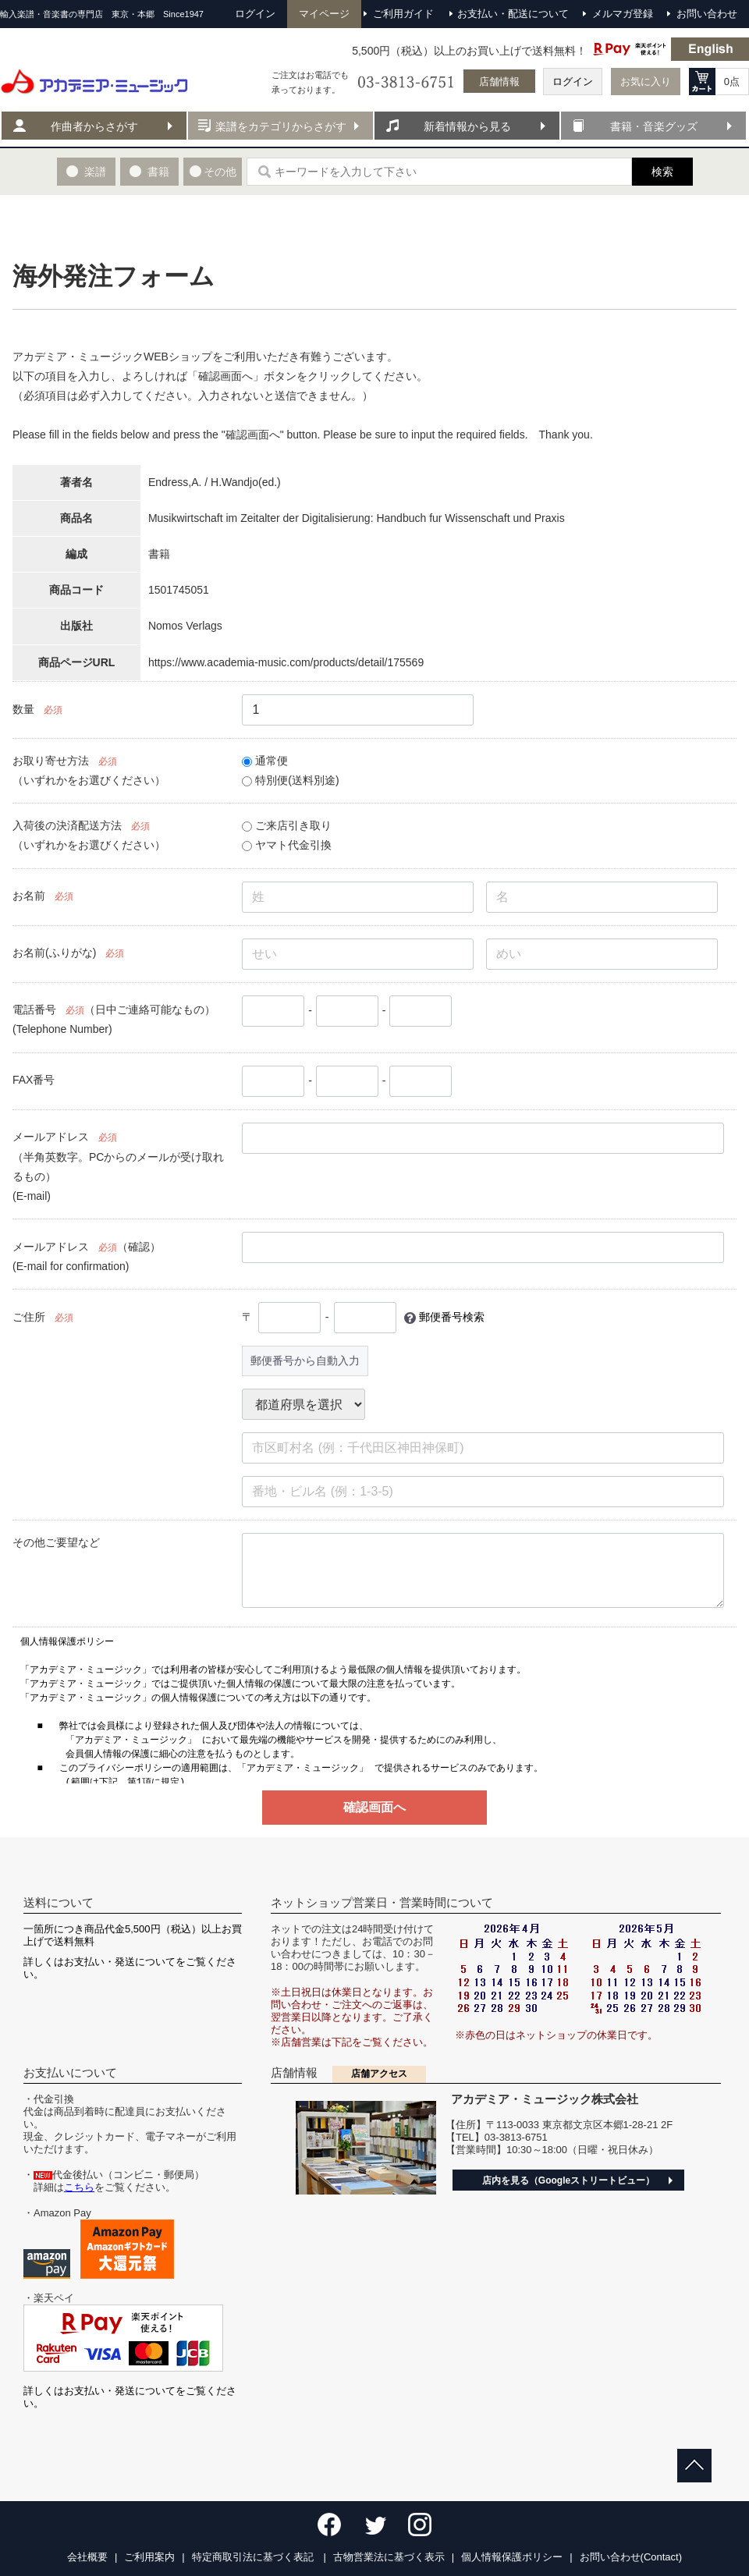 This screenshot has height=2576, width=749. Describe the element at coordinates (287, 845) in the screenshot. I see `ヤマト代金引換` at that location.